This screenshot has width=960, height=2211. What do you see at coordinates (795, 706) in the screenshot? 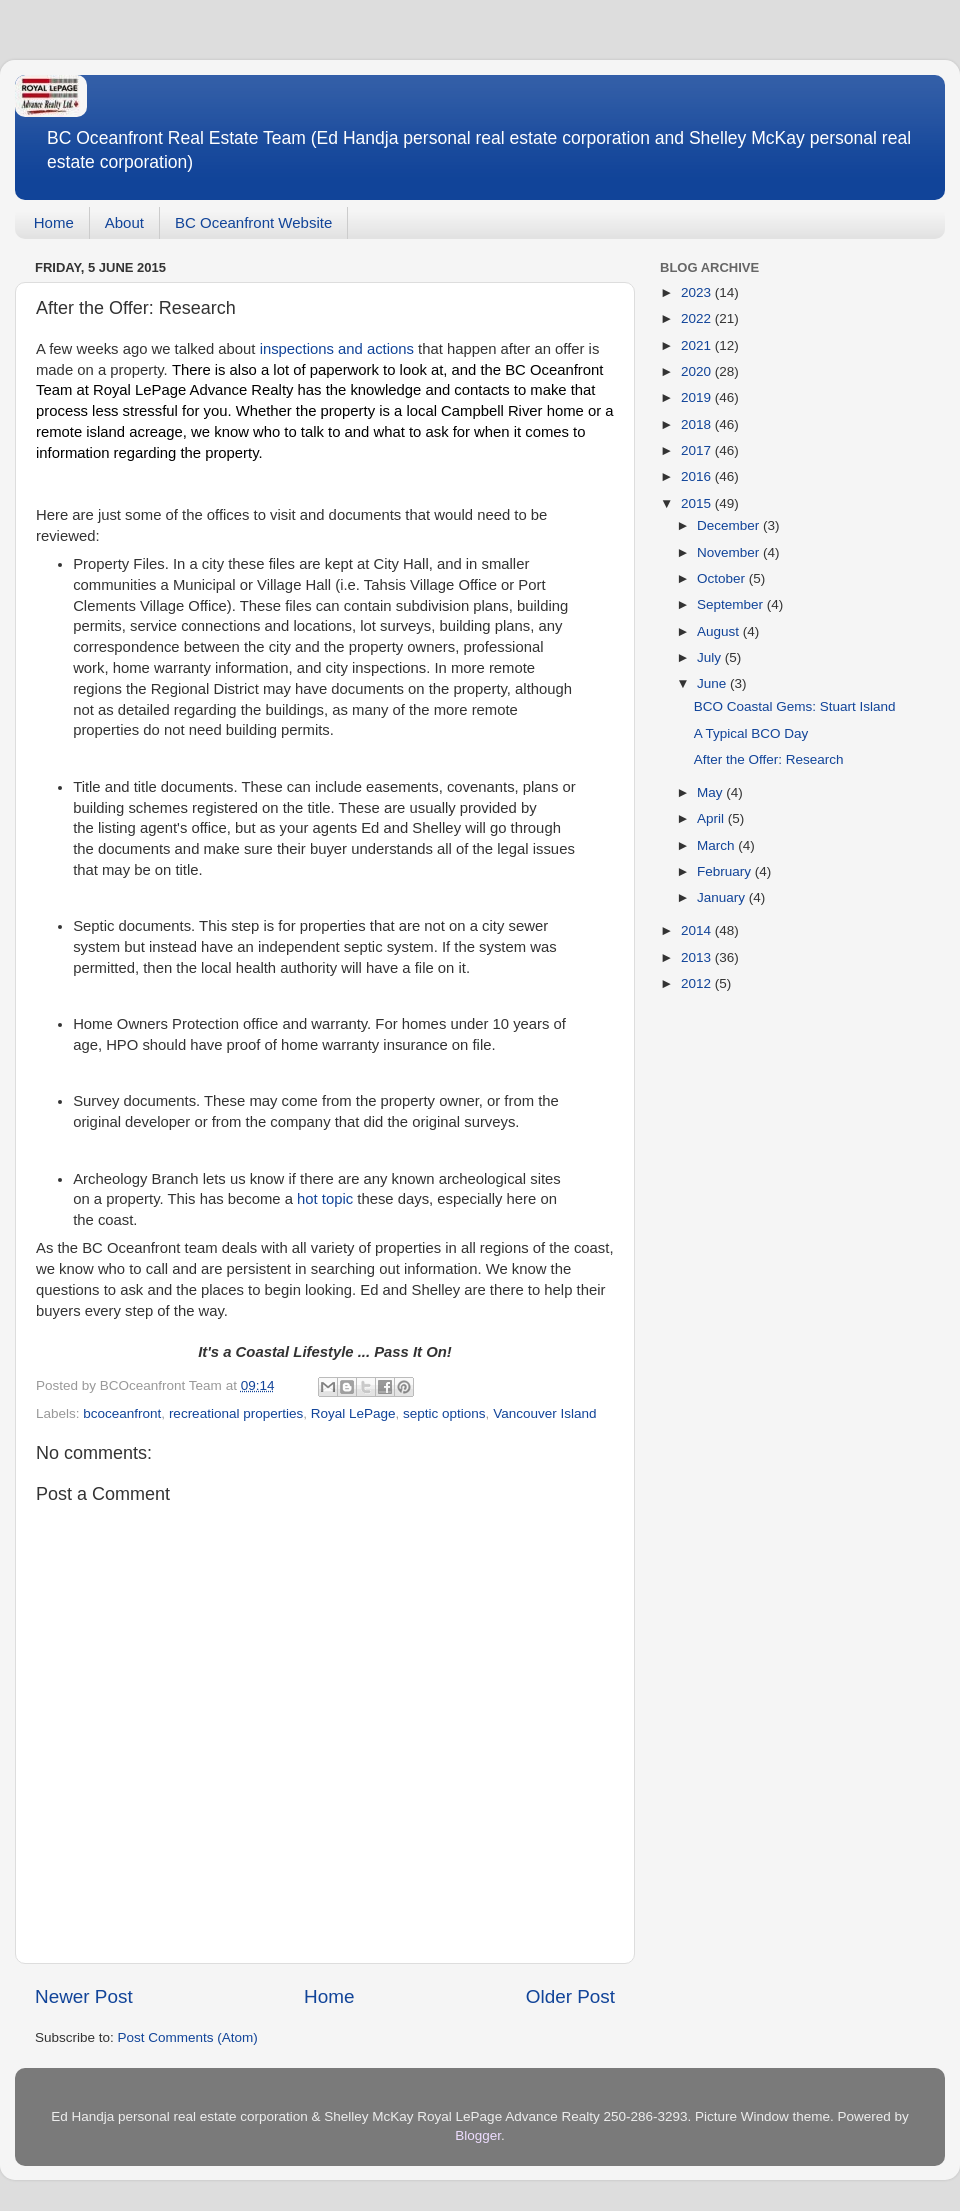
I see `BCO Coastal Gems: Stuart Island` at bounding box center [795, 706].